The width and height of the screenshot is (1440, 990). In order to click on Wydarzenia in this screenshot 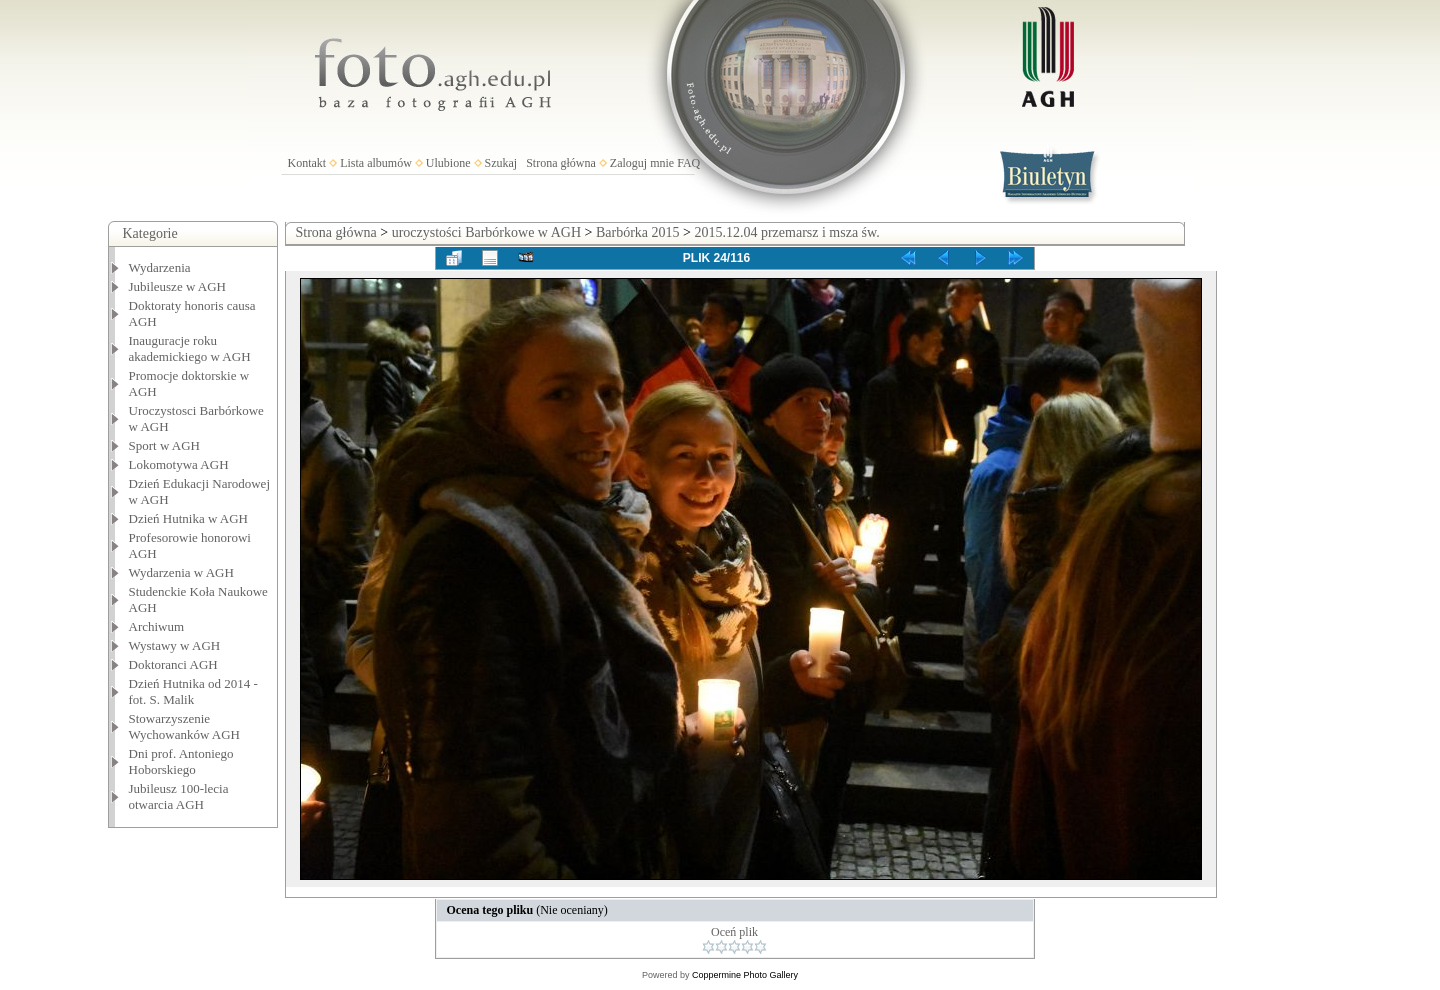, I will do `click(160, 267)`.